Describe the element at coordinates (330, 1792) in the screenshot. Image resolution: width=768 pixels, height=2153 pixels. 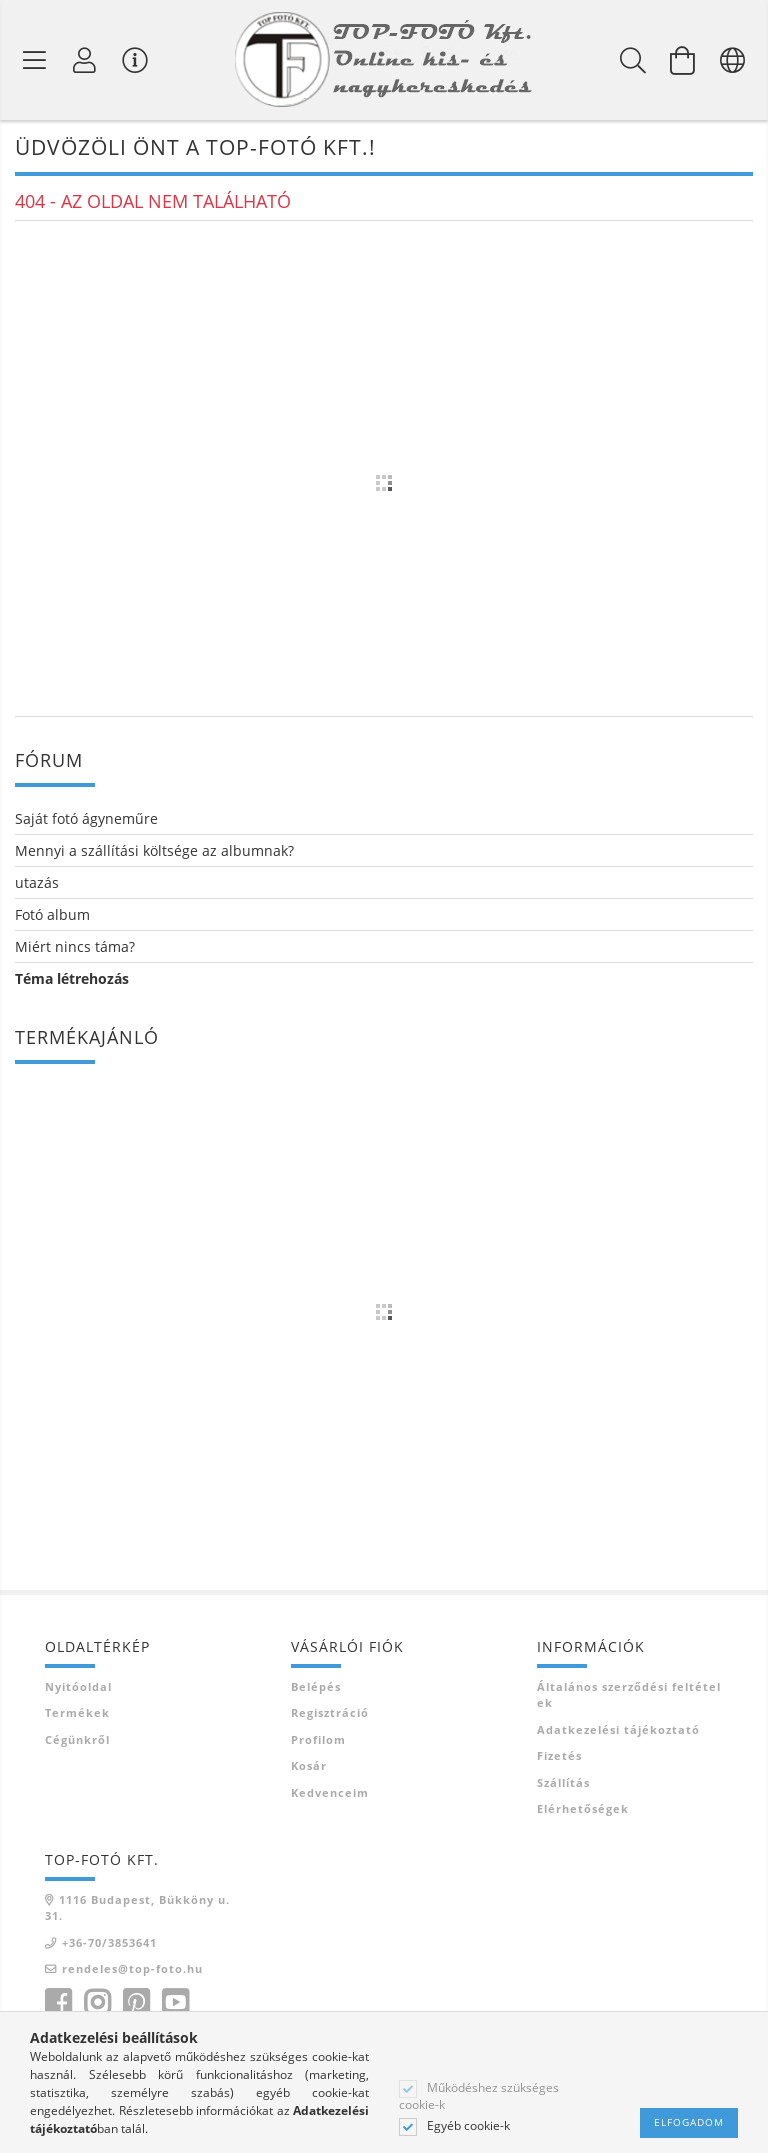
I see `Kedvenceim` at that location.